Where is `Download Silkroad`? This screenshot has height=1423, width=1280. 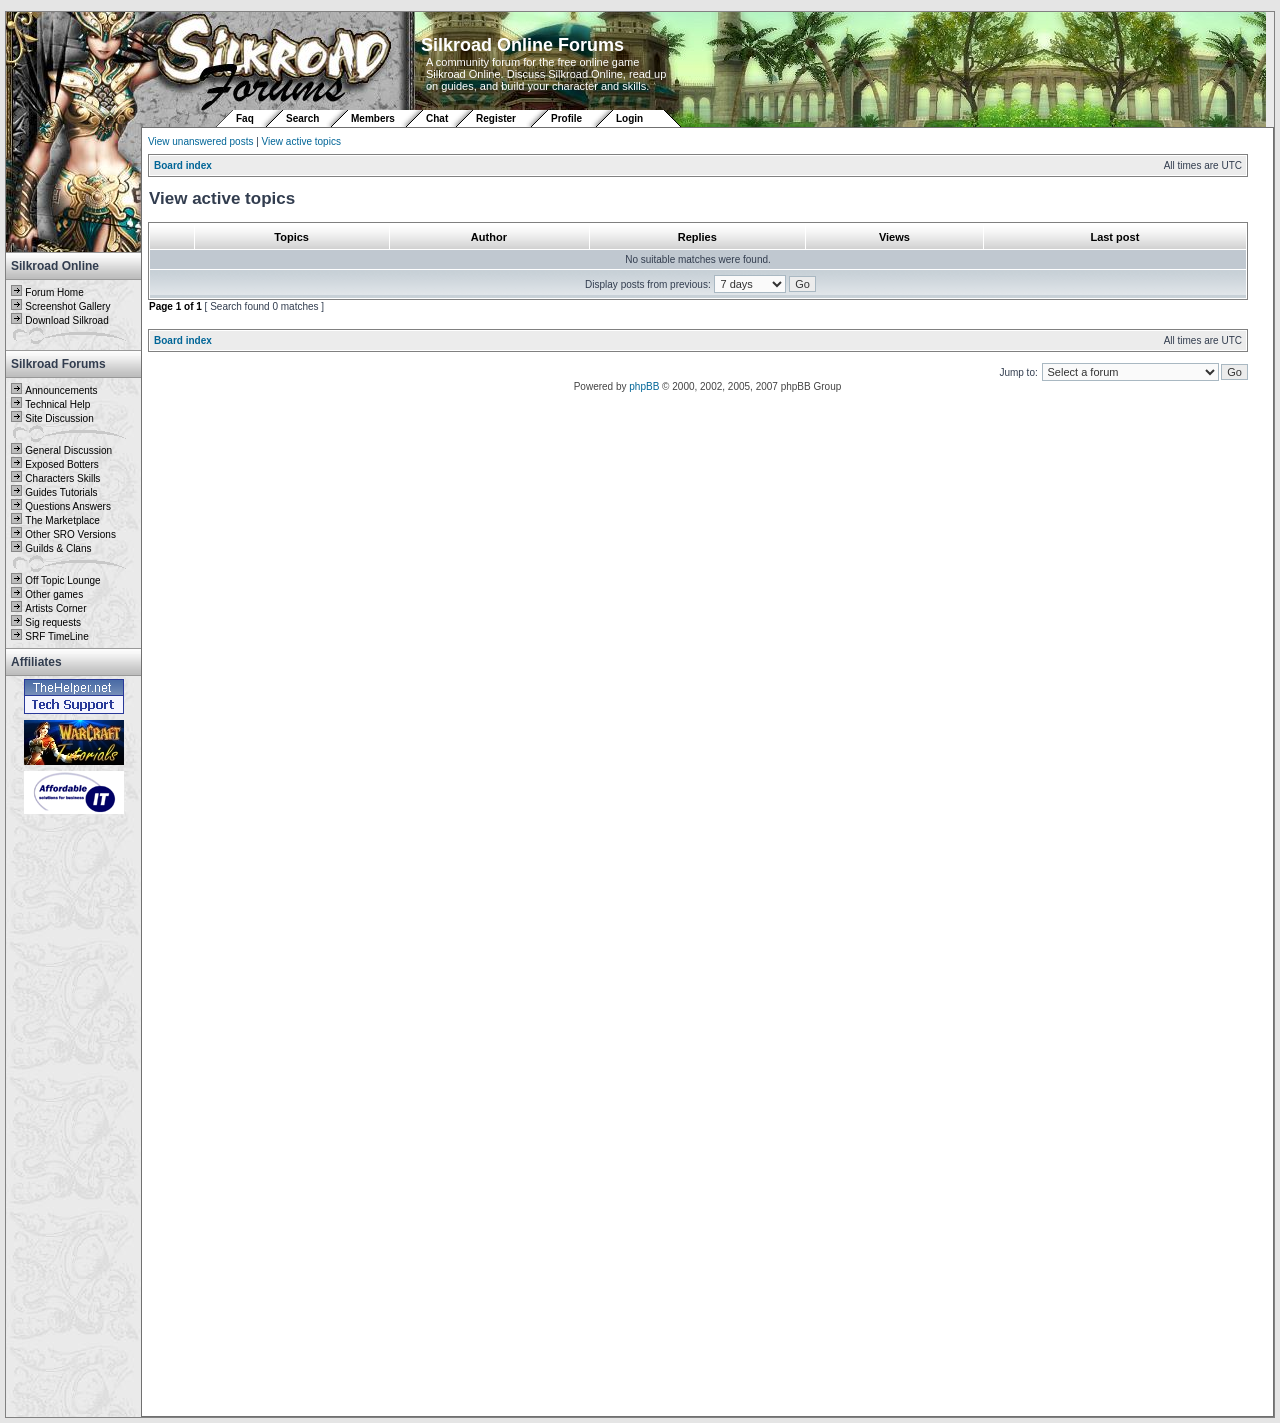
Download Silkroad is located at coordinates (66, 320).